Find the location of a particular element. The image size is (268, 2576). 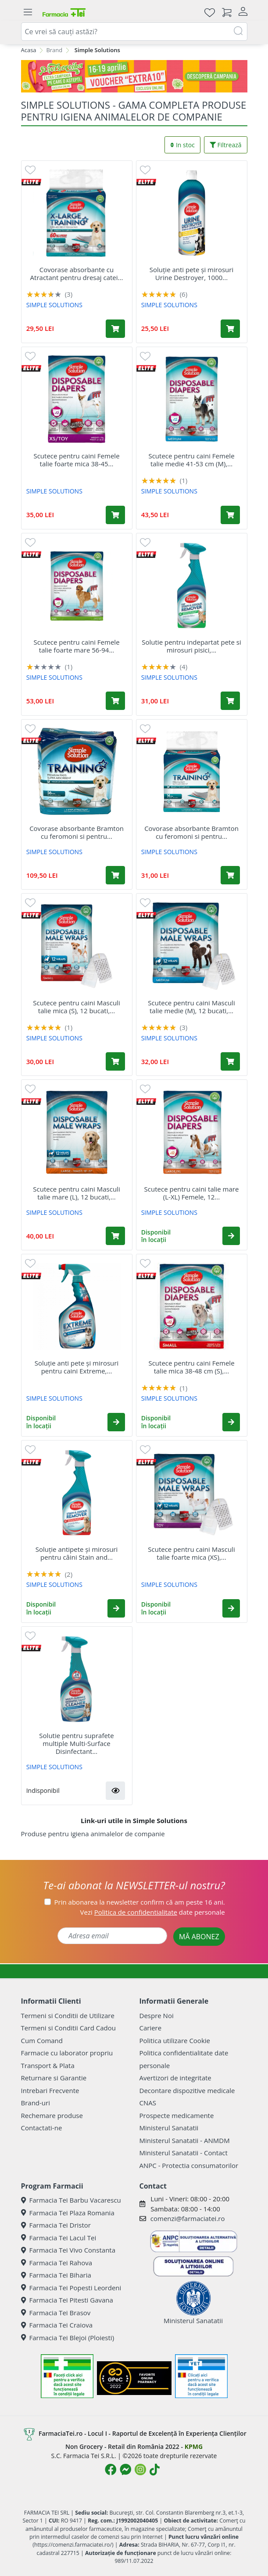

SIMPLE SOLUTIONS is located at coordinates (54, 305).